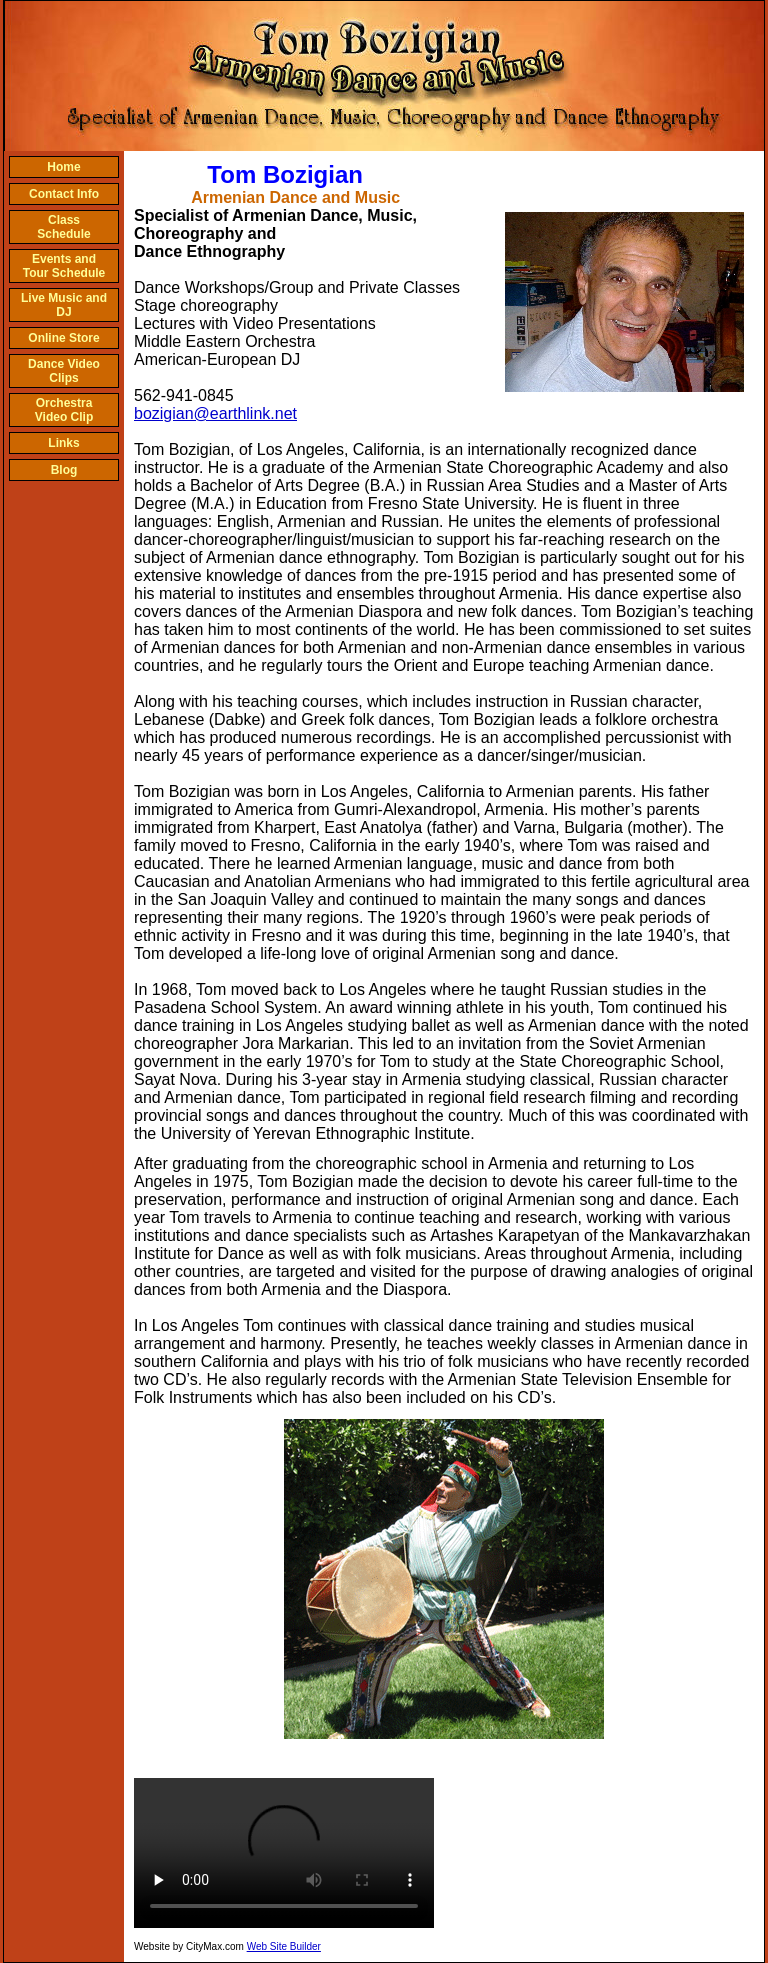  I want to click on Web Site Builder, so click(284, 1946).